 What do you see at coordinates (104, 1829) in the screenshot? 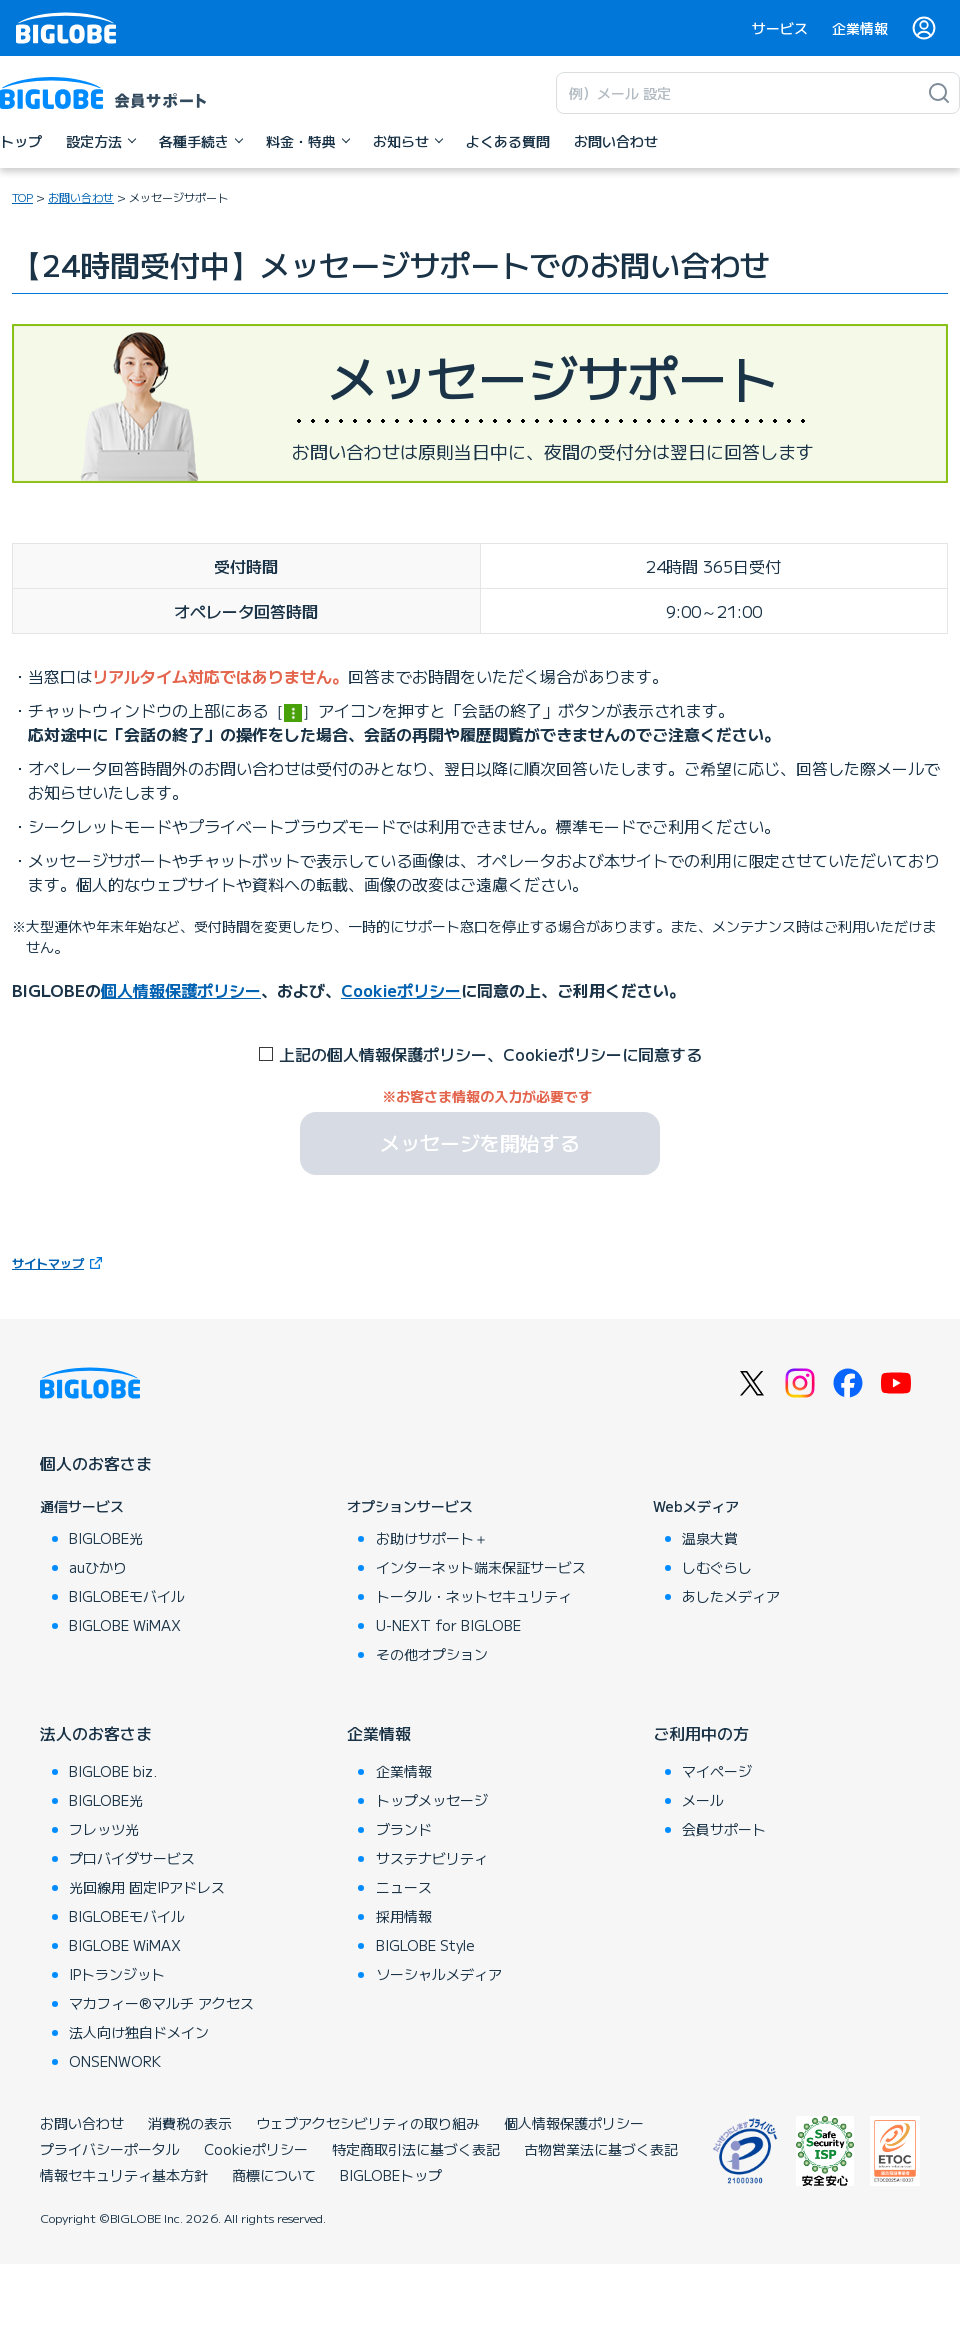
I see `フレッツ光` at bounding box center [104, 1829].